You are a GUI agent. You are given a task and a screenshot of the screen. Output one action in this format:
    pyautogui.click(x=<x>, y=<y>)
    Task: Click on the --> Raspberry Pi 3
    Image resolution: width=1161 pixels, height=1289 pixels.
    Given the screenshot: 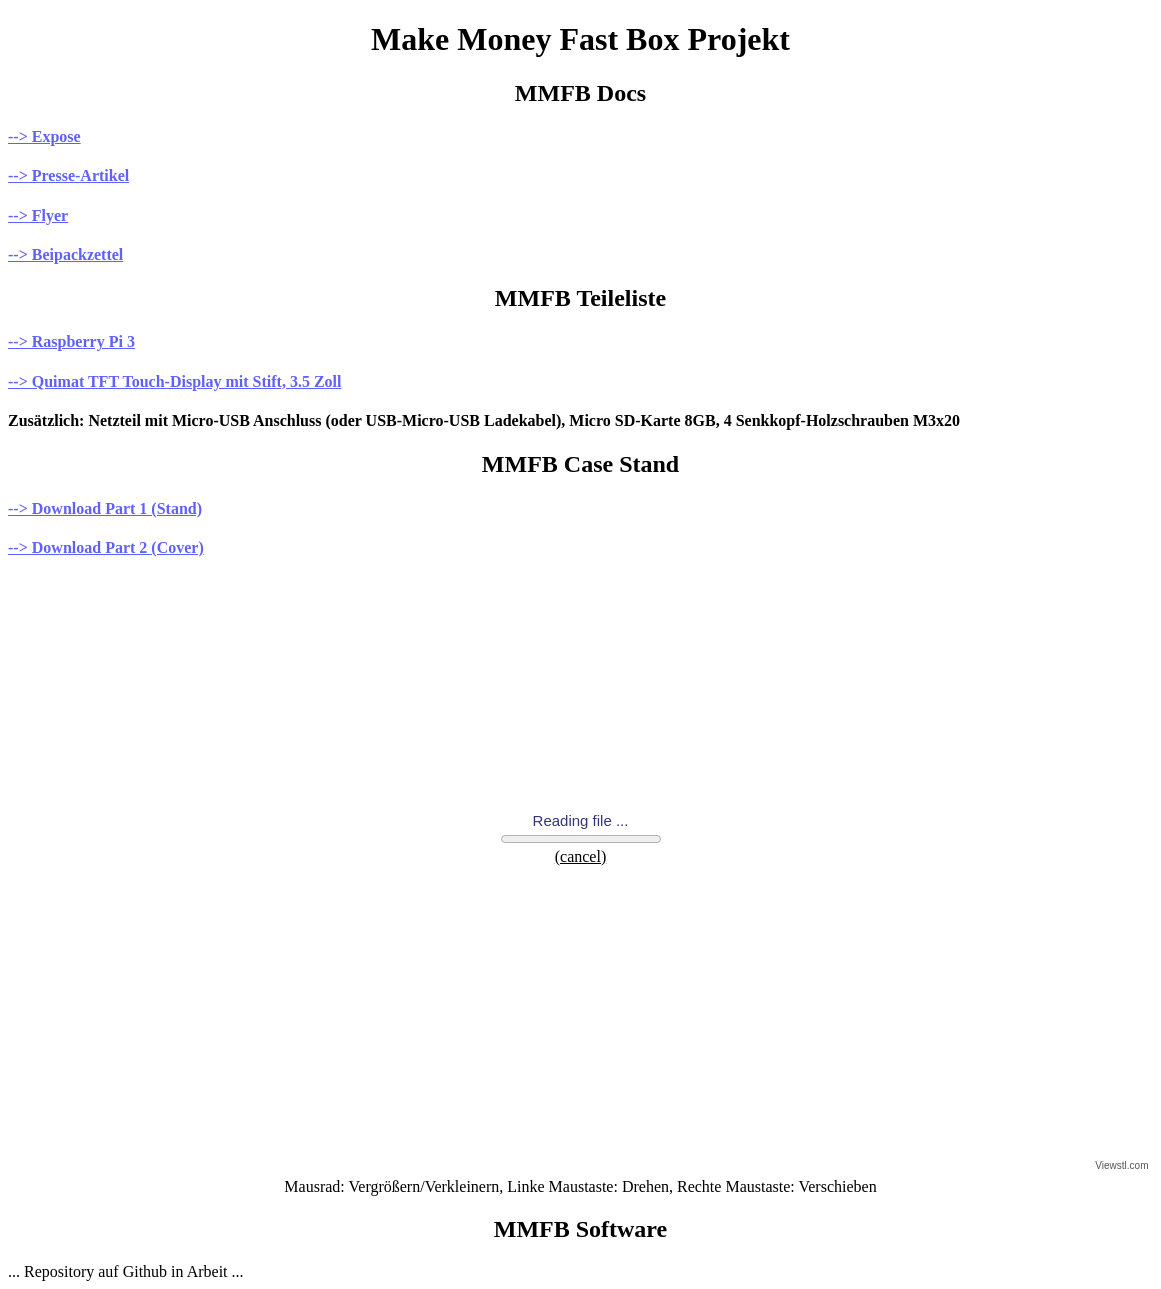 What is the action you would take?
    pyautogui.click(x=71, y=341)
    